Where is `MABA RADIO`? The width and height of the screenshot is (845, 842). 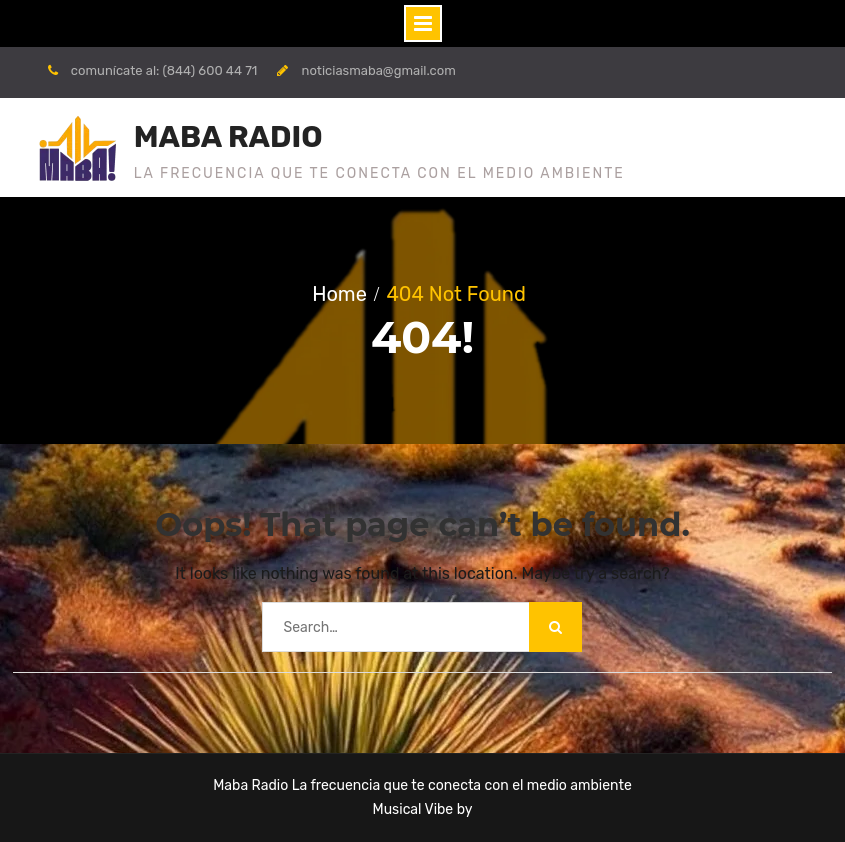
MABA RADIO is located at coordinates (228, 137).